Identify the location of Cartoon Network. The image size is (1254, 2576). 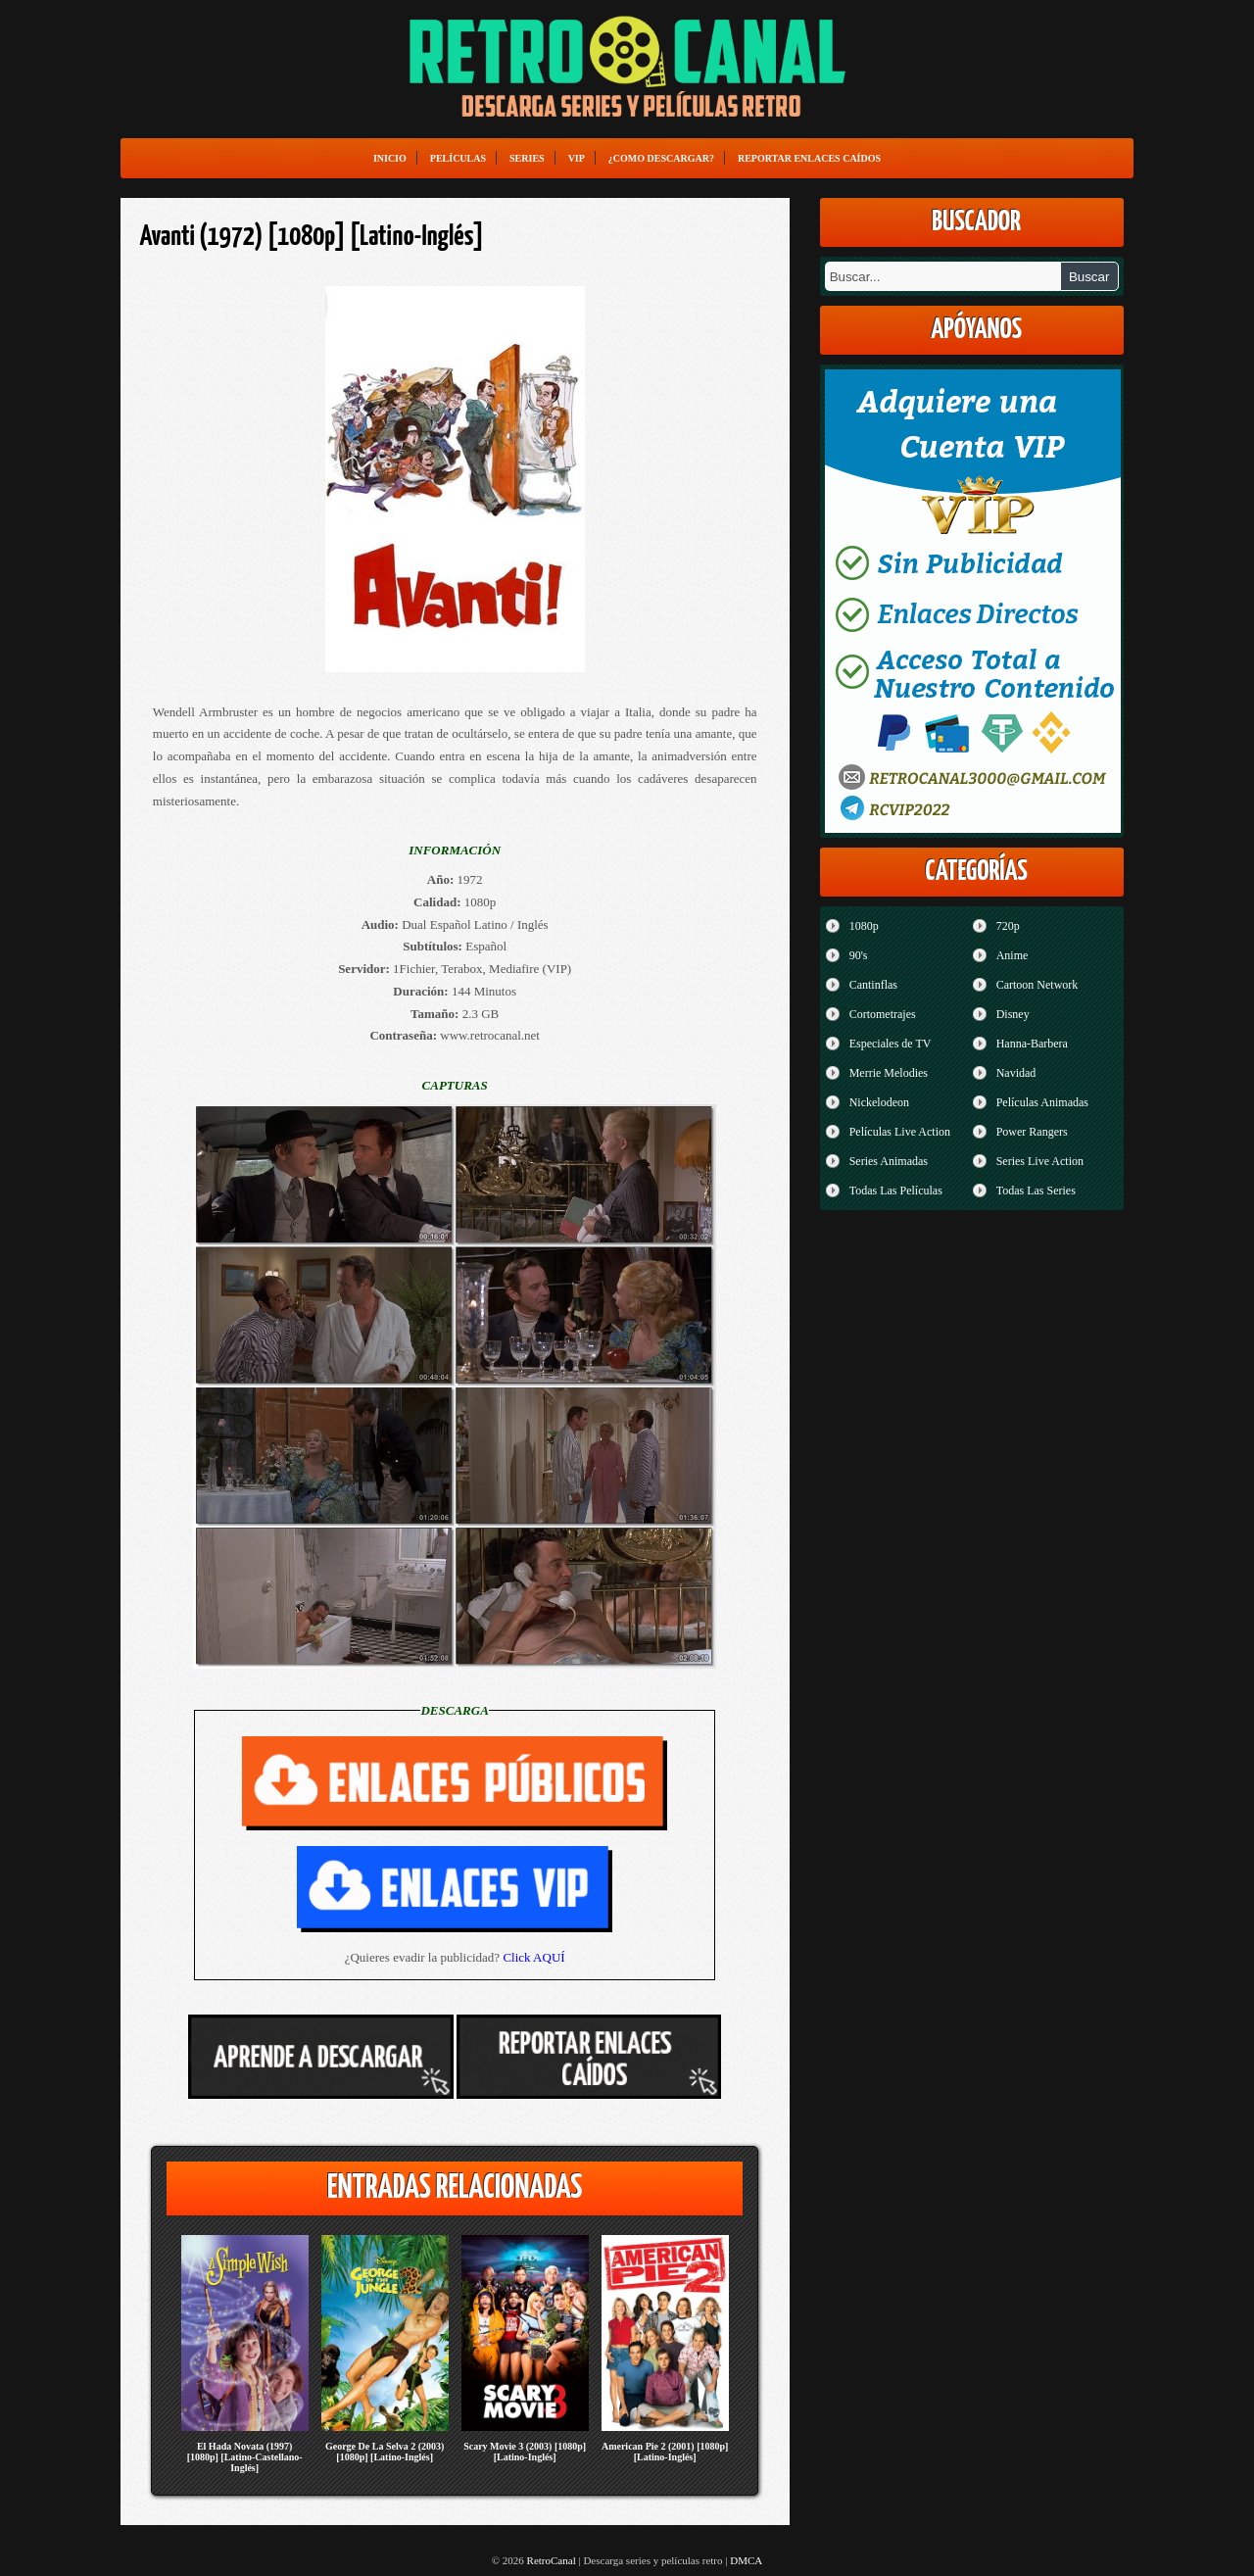
(1037, 985).